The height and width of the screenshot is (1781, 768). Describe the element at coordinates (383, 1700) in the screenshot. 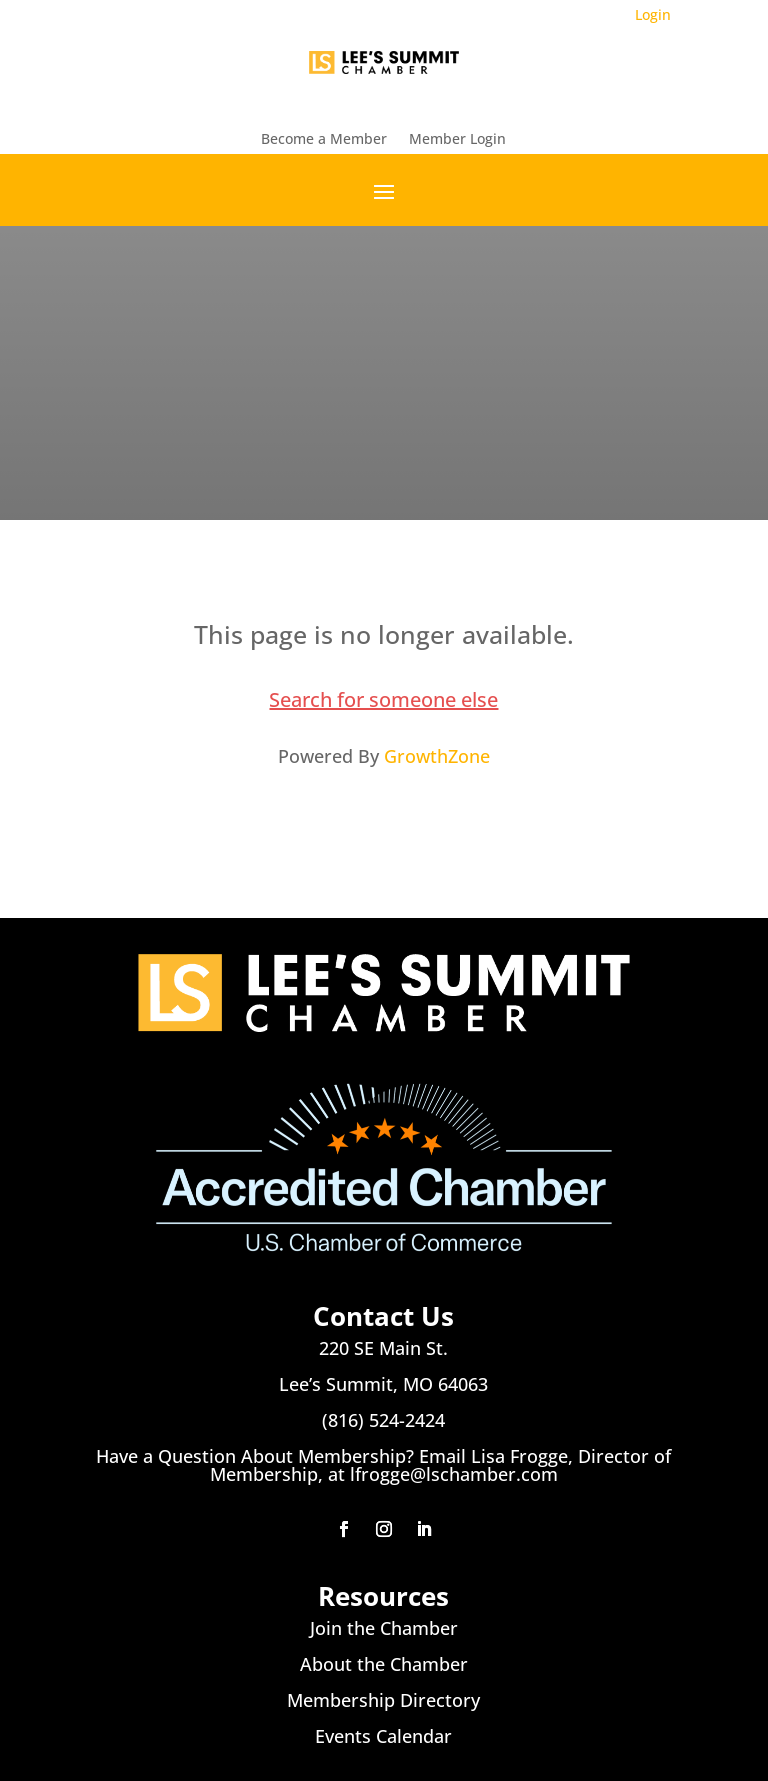

I see `Membership Directory` at that location.